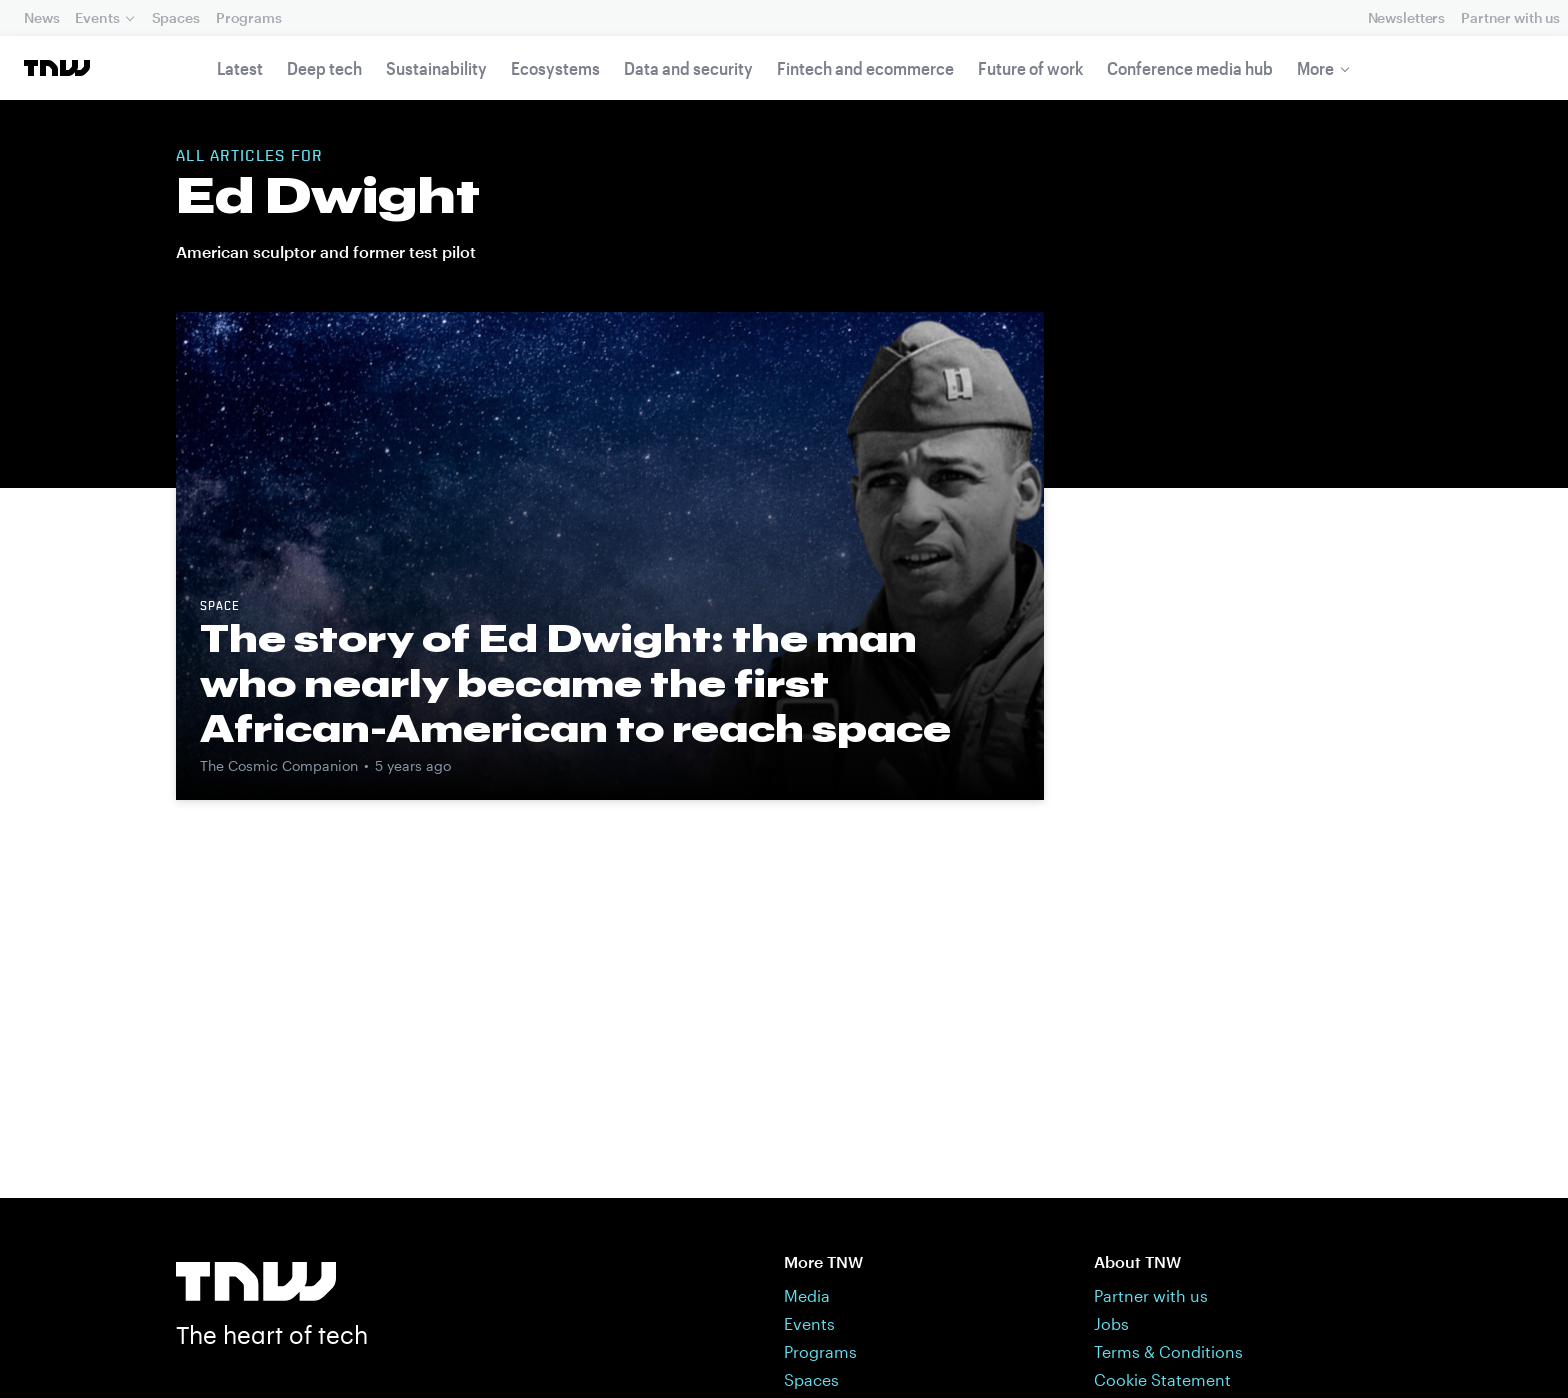  What do you see at coordinates (1315, 68) in the screenshot?
I see `More` at bounding box center [1315, 68].